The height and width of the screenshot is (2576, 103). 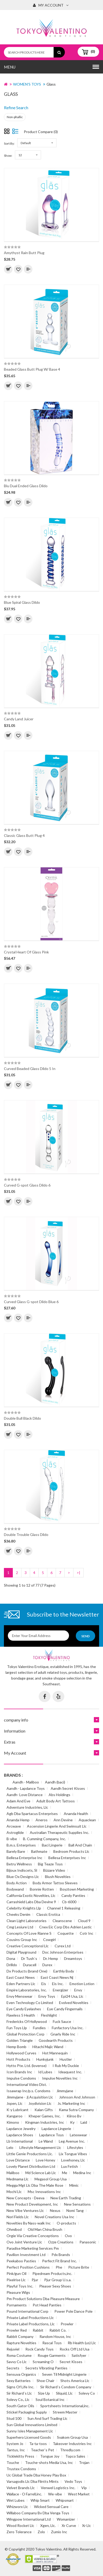 I want to click on New Sensations, so click(x=77, y=2204).